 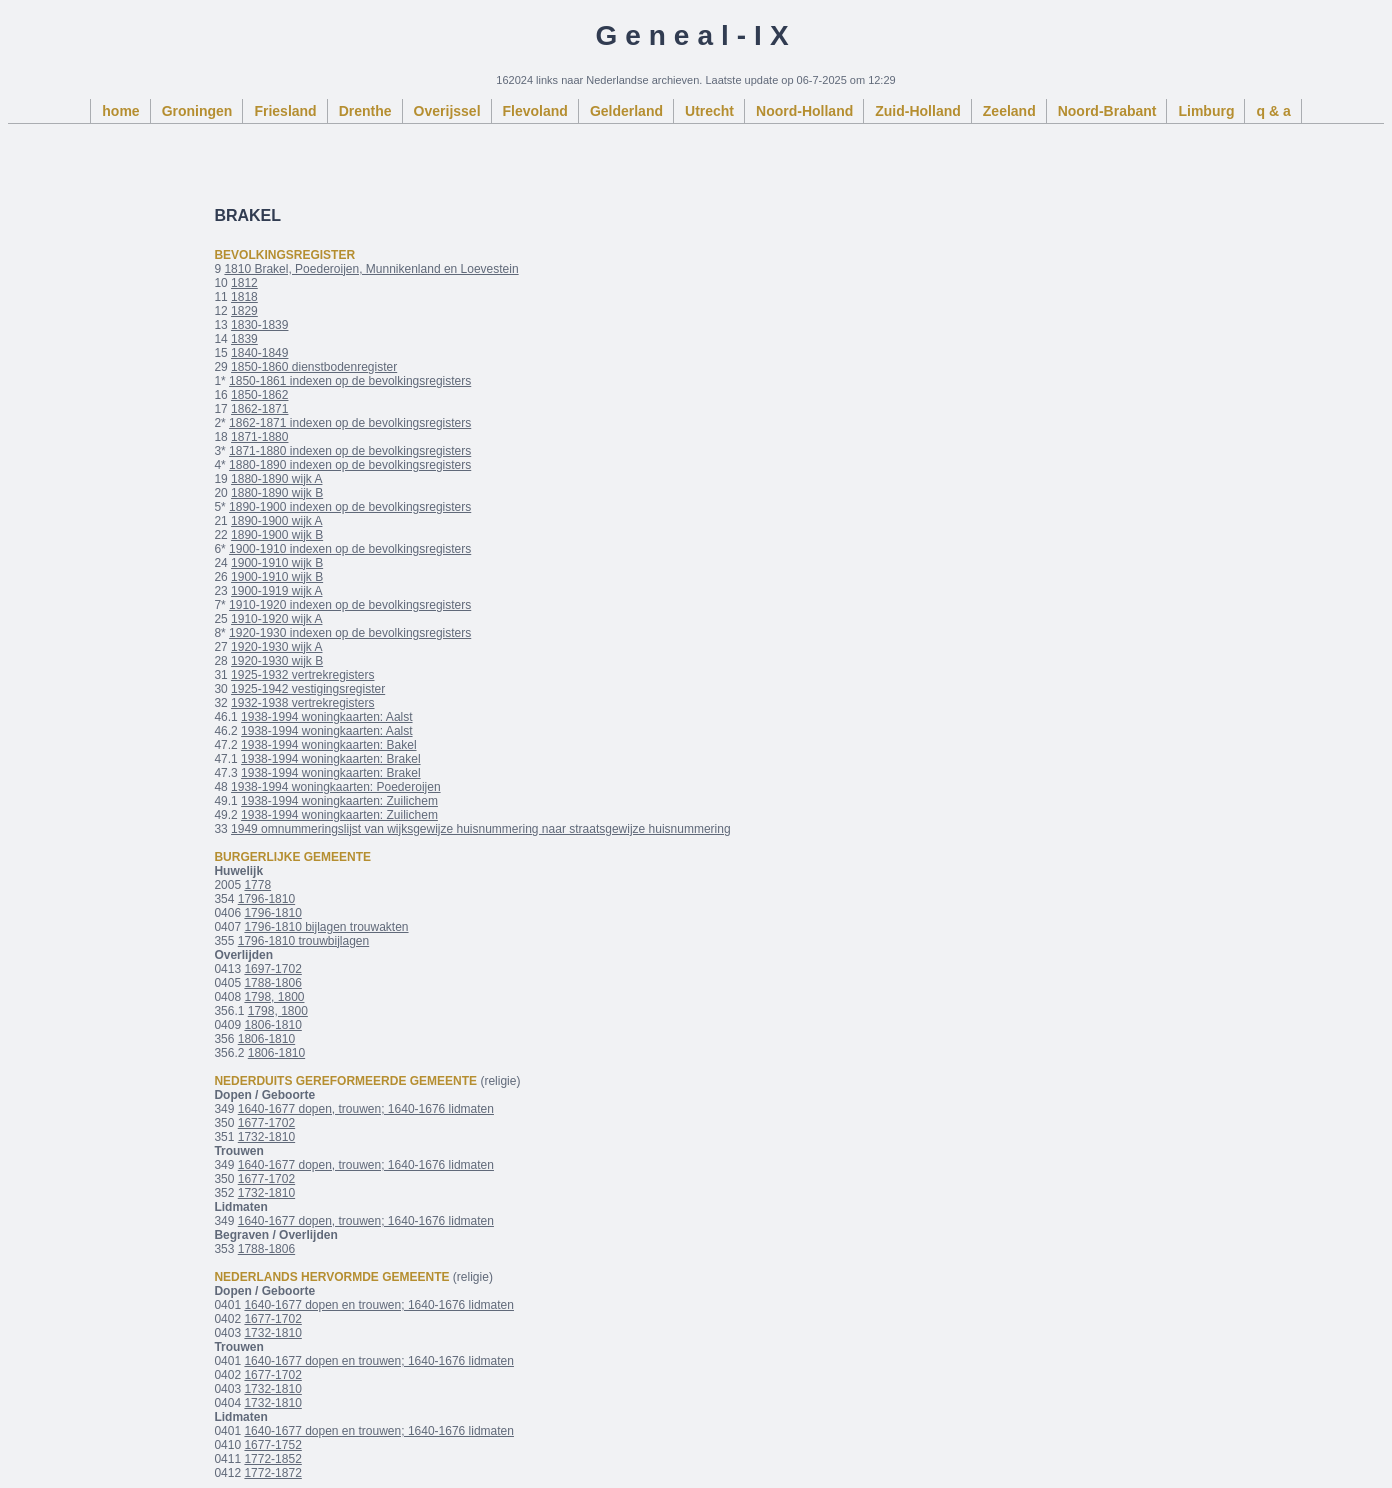 What do you see at coordinates (365, 111) in the screenshot?
I see `Drenthe` at bounding box center [365, 111].